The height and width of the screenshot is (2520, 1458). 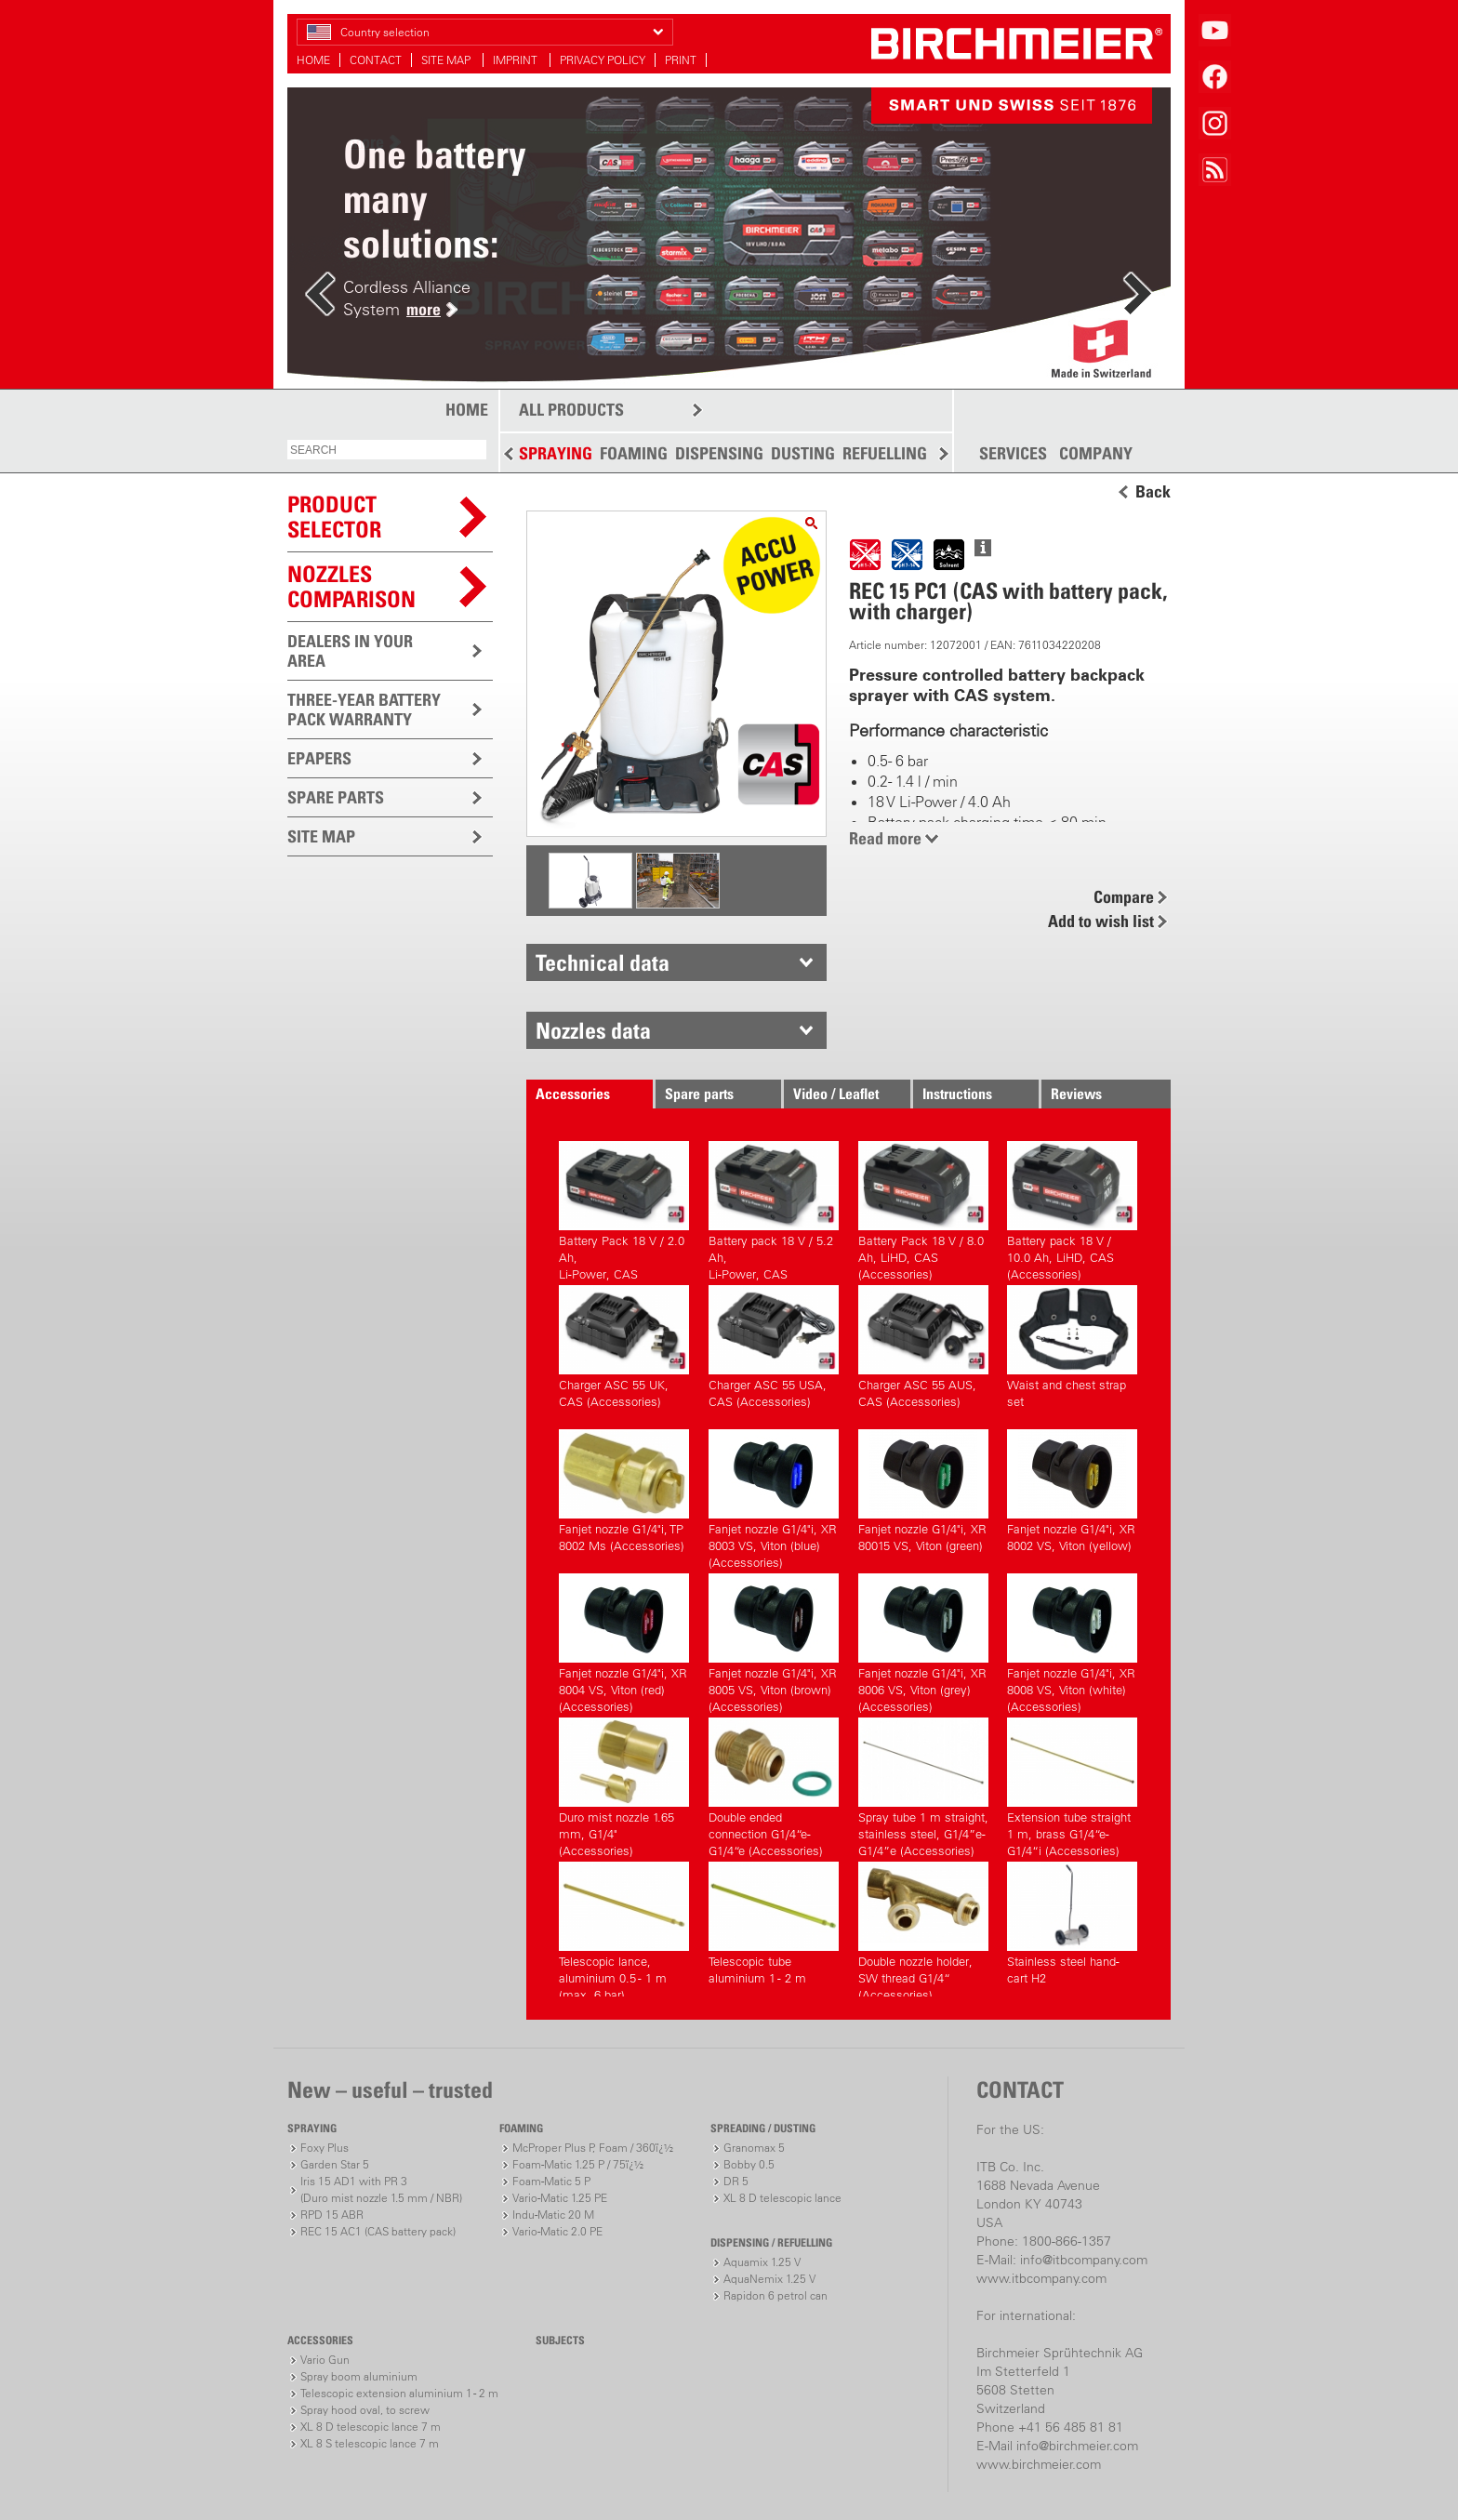 What do you see at coordinates (774, 1923) in the screenshot?
I see `Telescopic tube aluminium 1 - 2 m` at bounding box center [774, 1923].